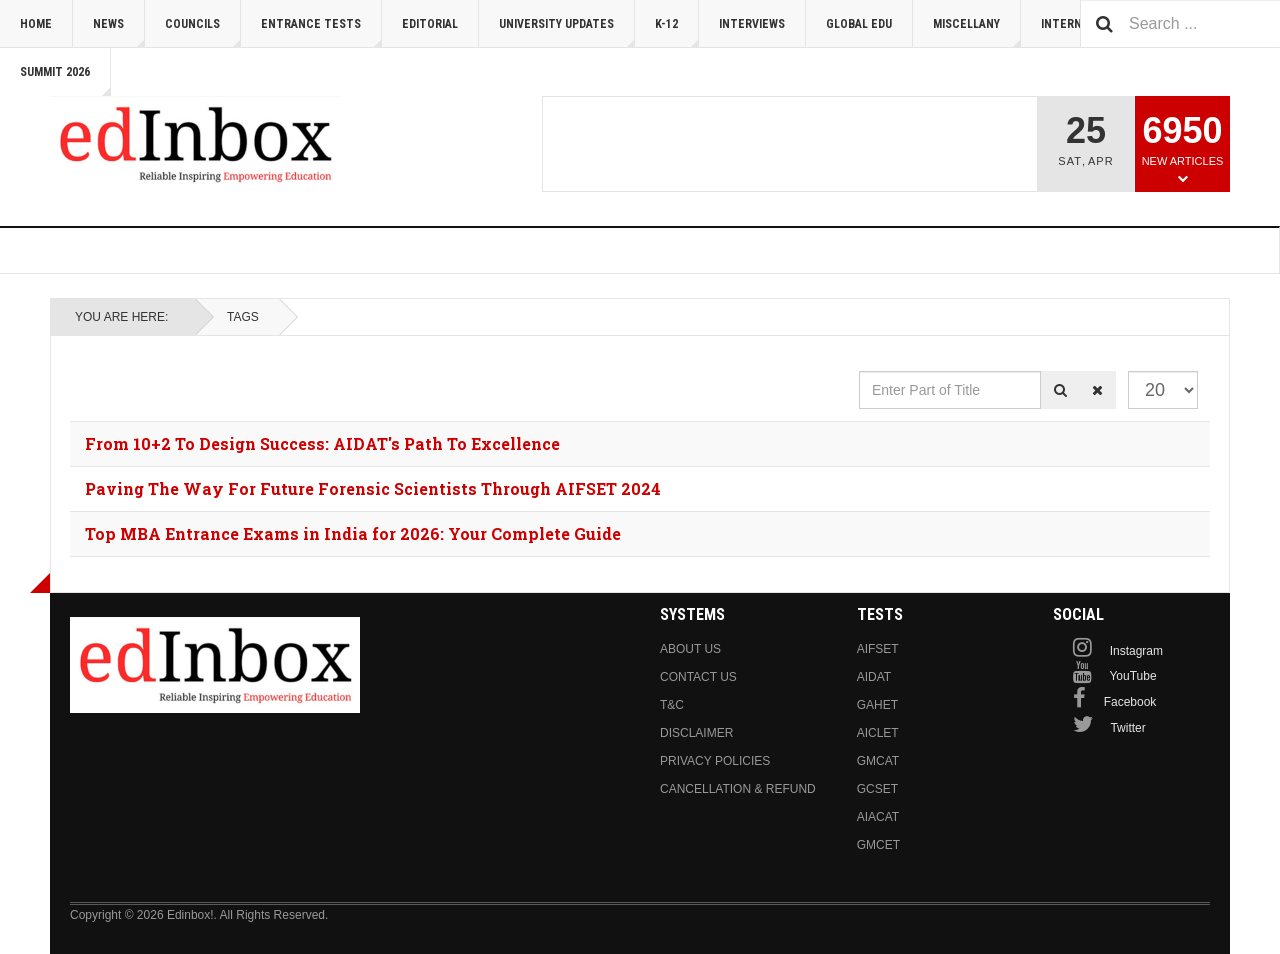 This screenshot has width=1280, height=954. I want to click on Instagram, so click(1136, 651).